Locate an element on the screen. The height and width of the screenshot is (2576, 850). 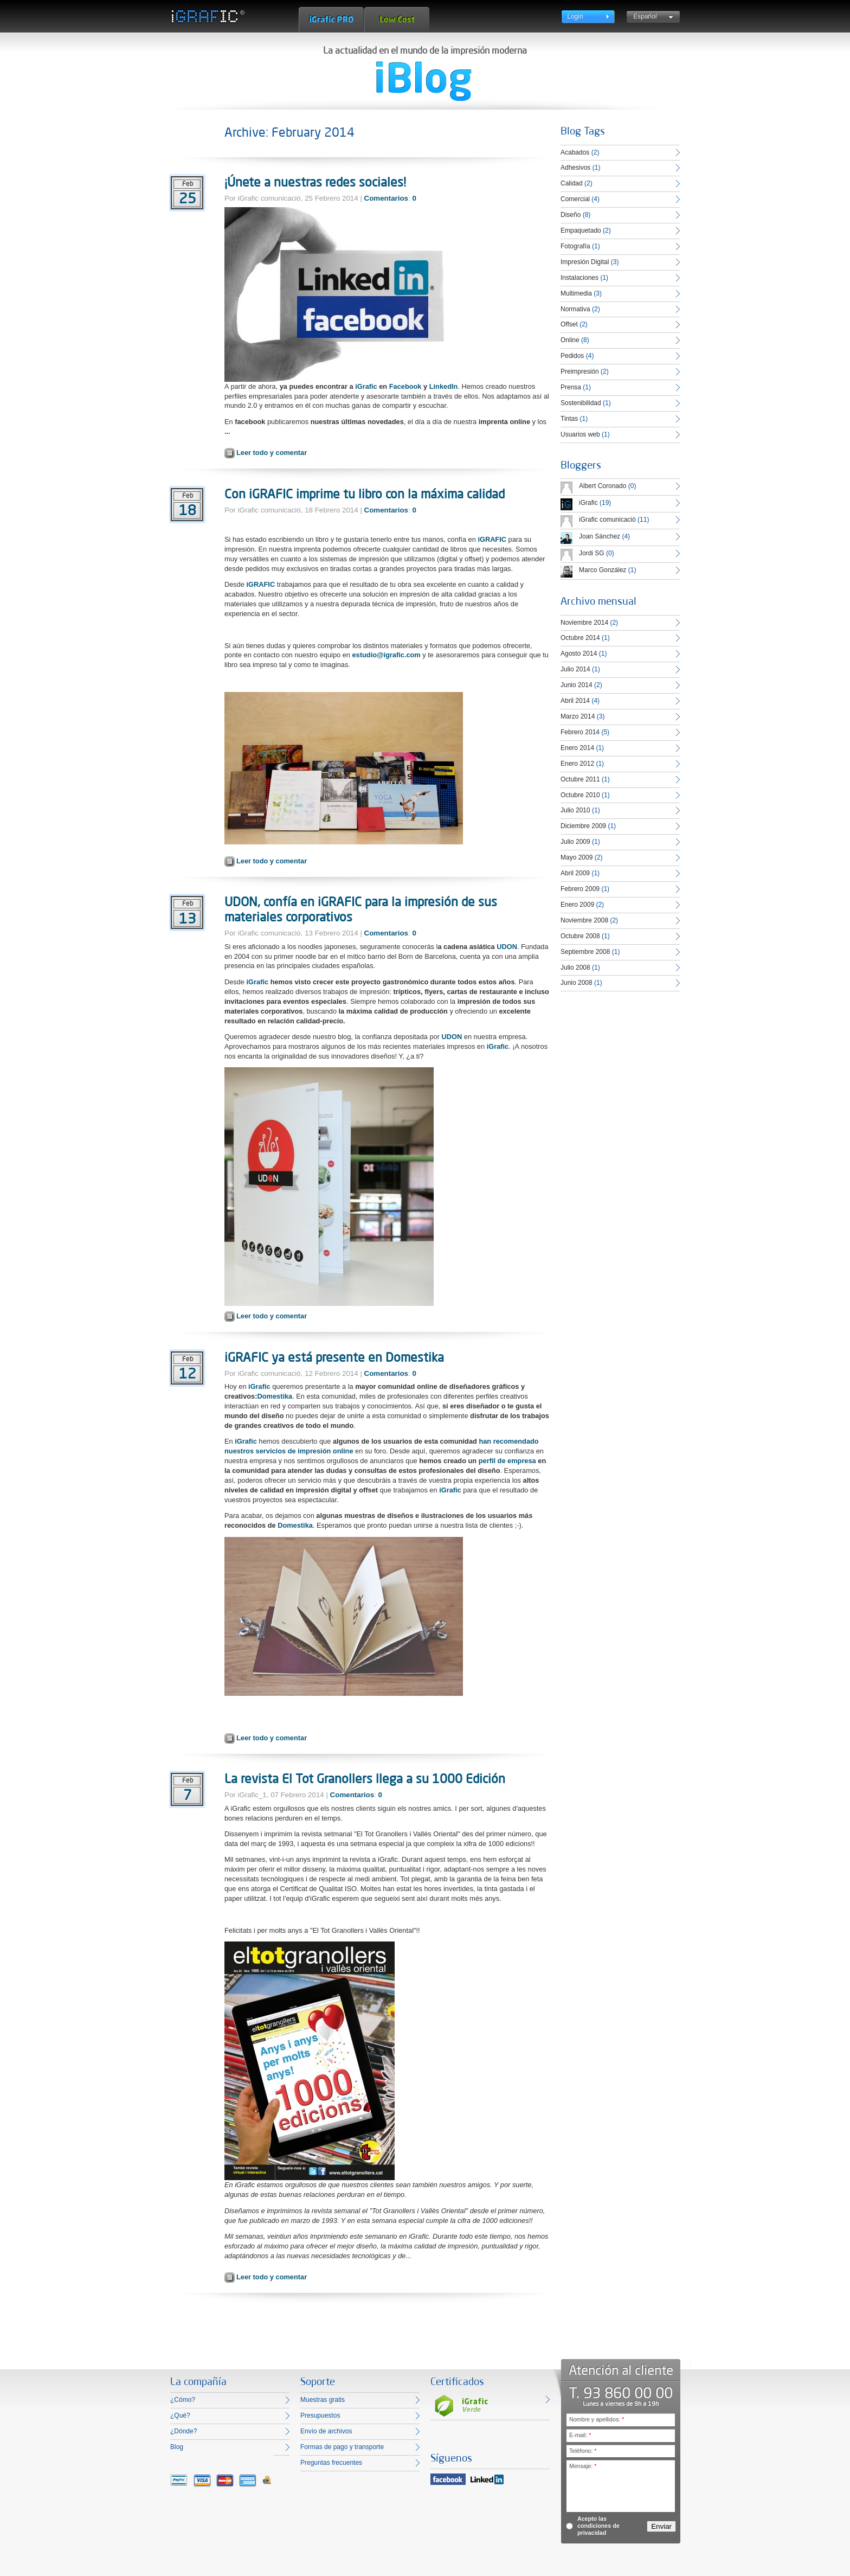
Agosto 2014 is located at coordinates (579, 653).